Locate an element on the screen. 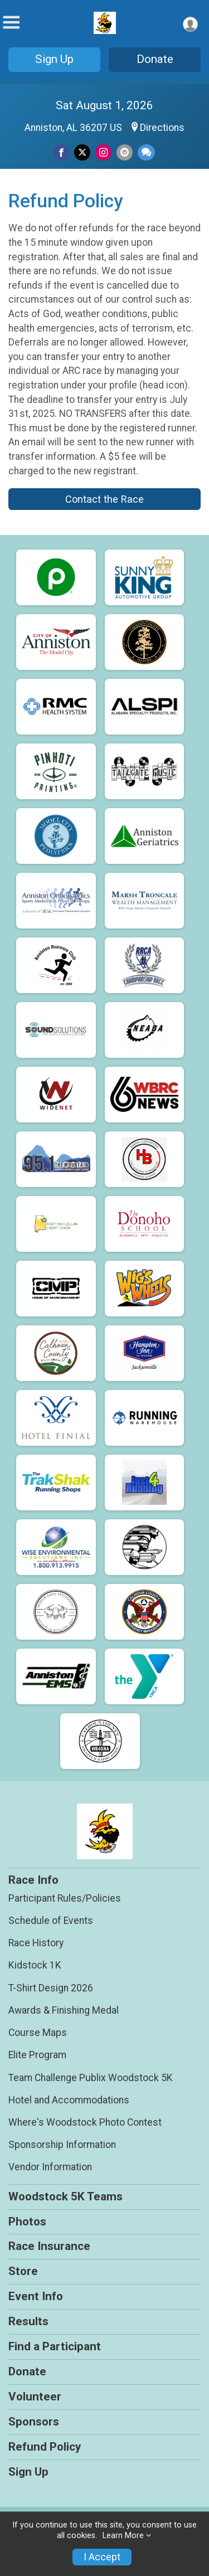 Image resolution: width=209 pixels, height=2576 pixels. [Share on Facebook] is located at coordinates (61, 152).